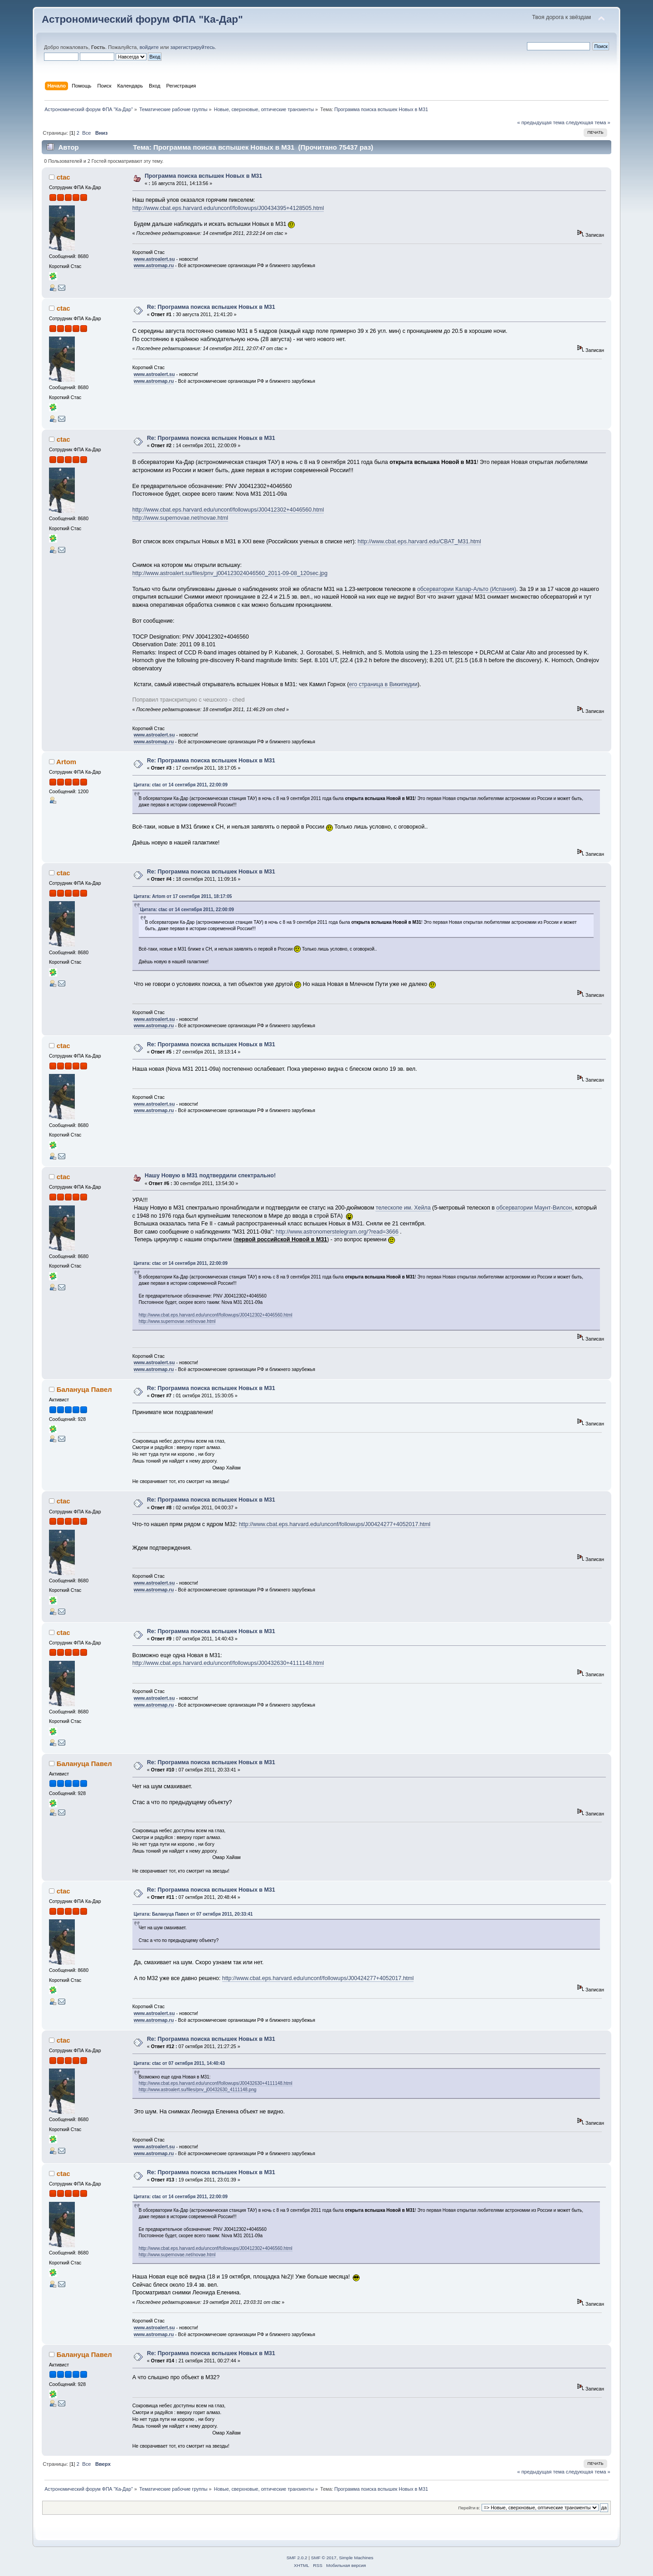  Describe the element at coordinates (588, 122) in the screenshot. I see `следующая тема »` at that location.